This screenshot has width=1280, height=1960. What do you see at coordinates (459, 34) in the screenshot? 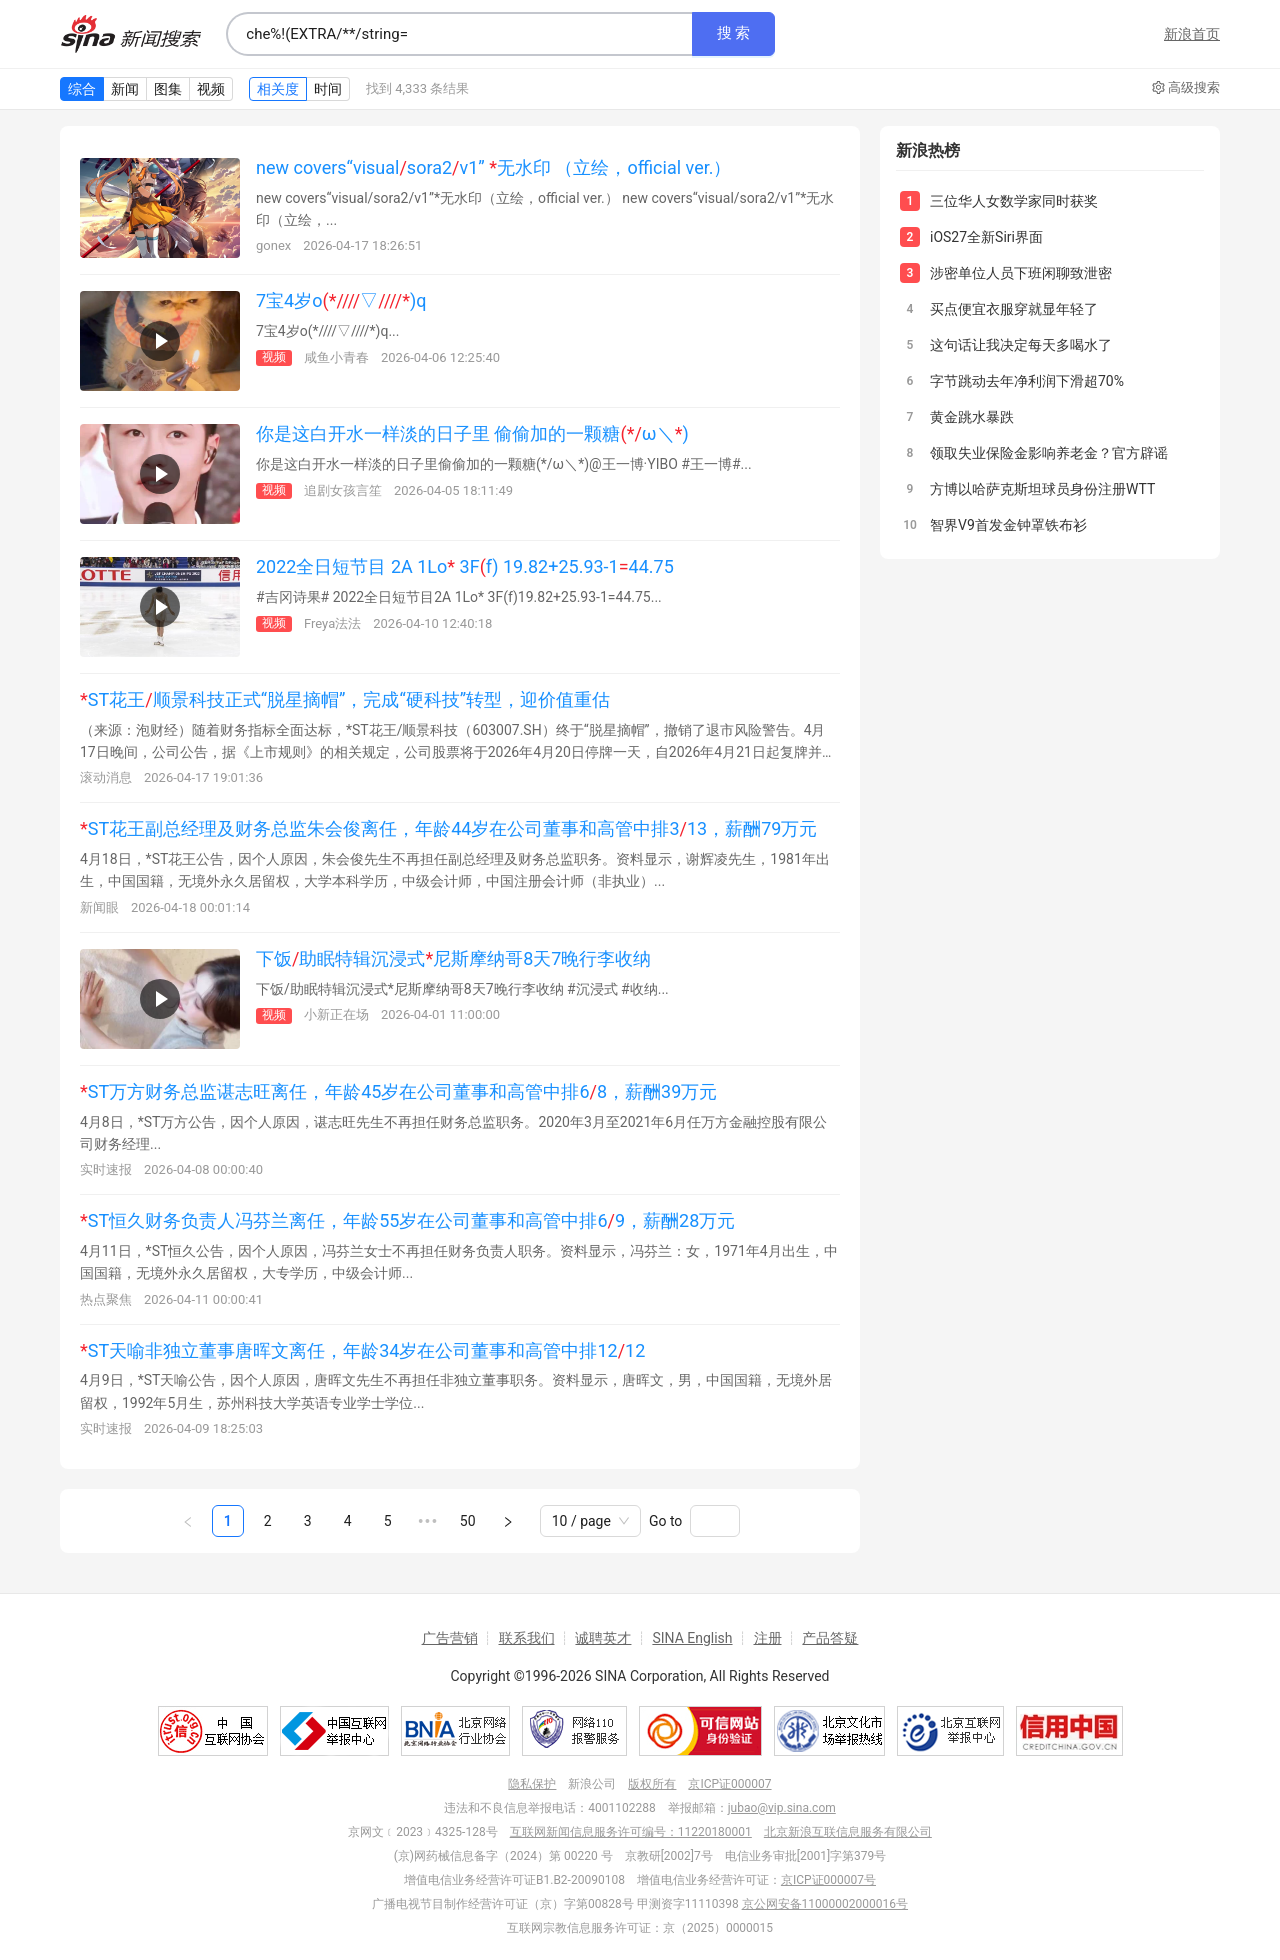
I see `[combobox]` at bounding box center [459, 34].